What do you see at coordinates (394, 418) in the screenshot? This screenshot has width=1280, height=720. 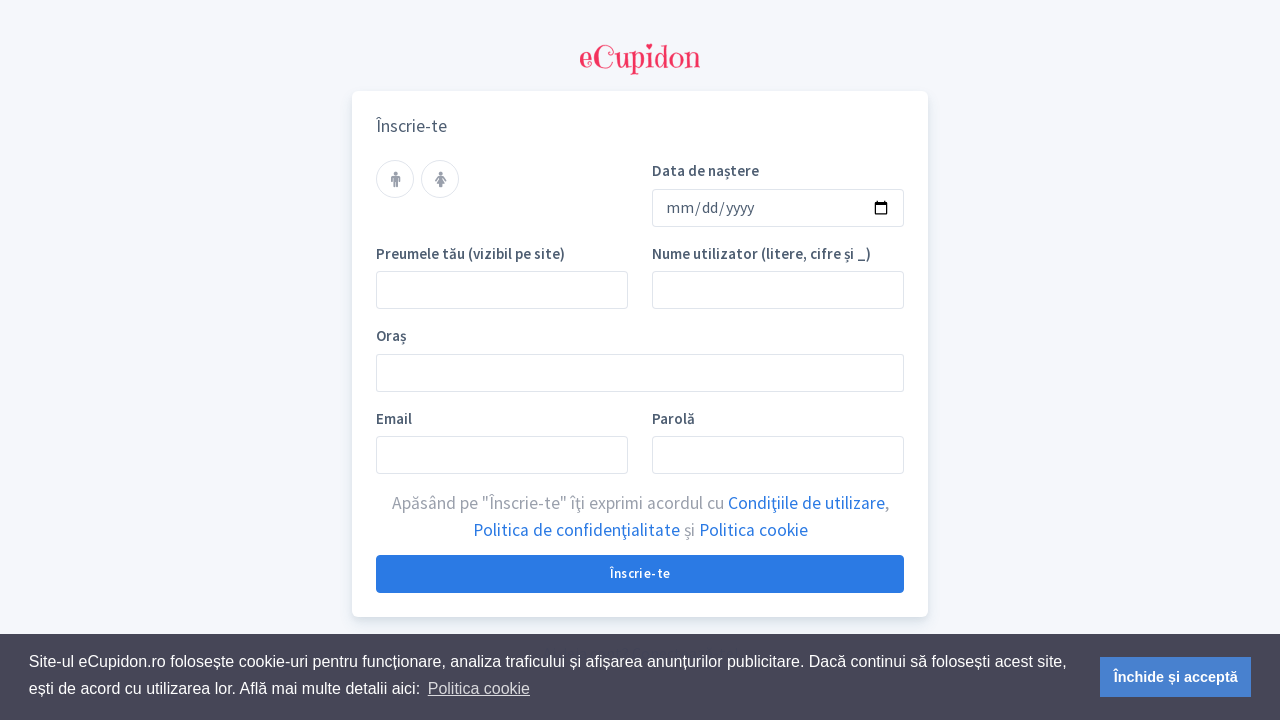 I see `Email` at bounding box center [394, 418].